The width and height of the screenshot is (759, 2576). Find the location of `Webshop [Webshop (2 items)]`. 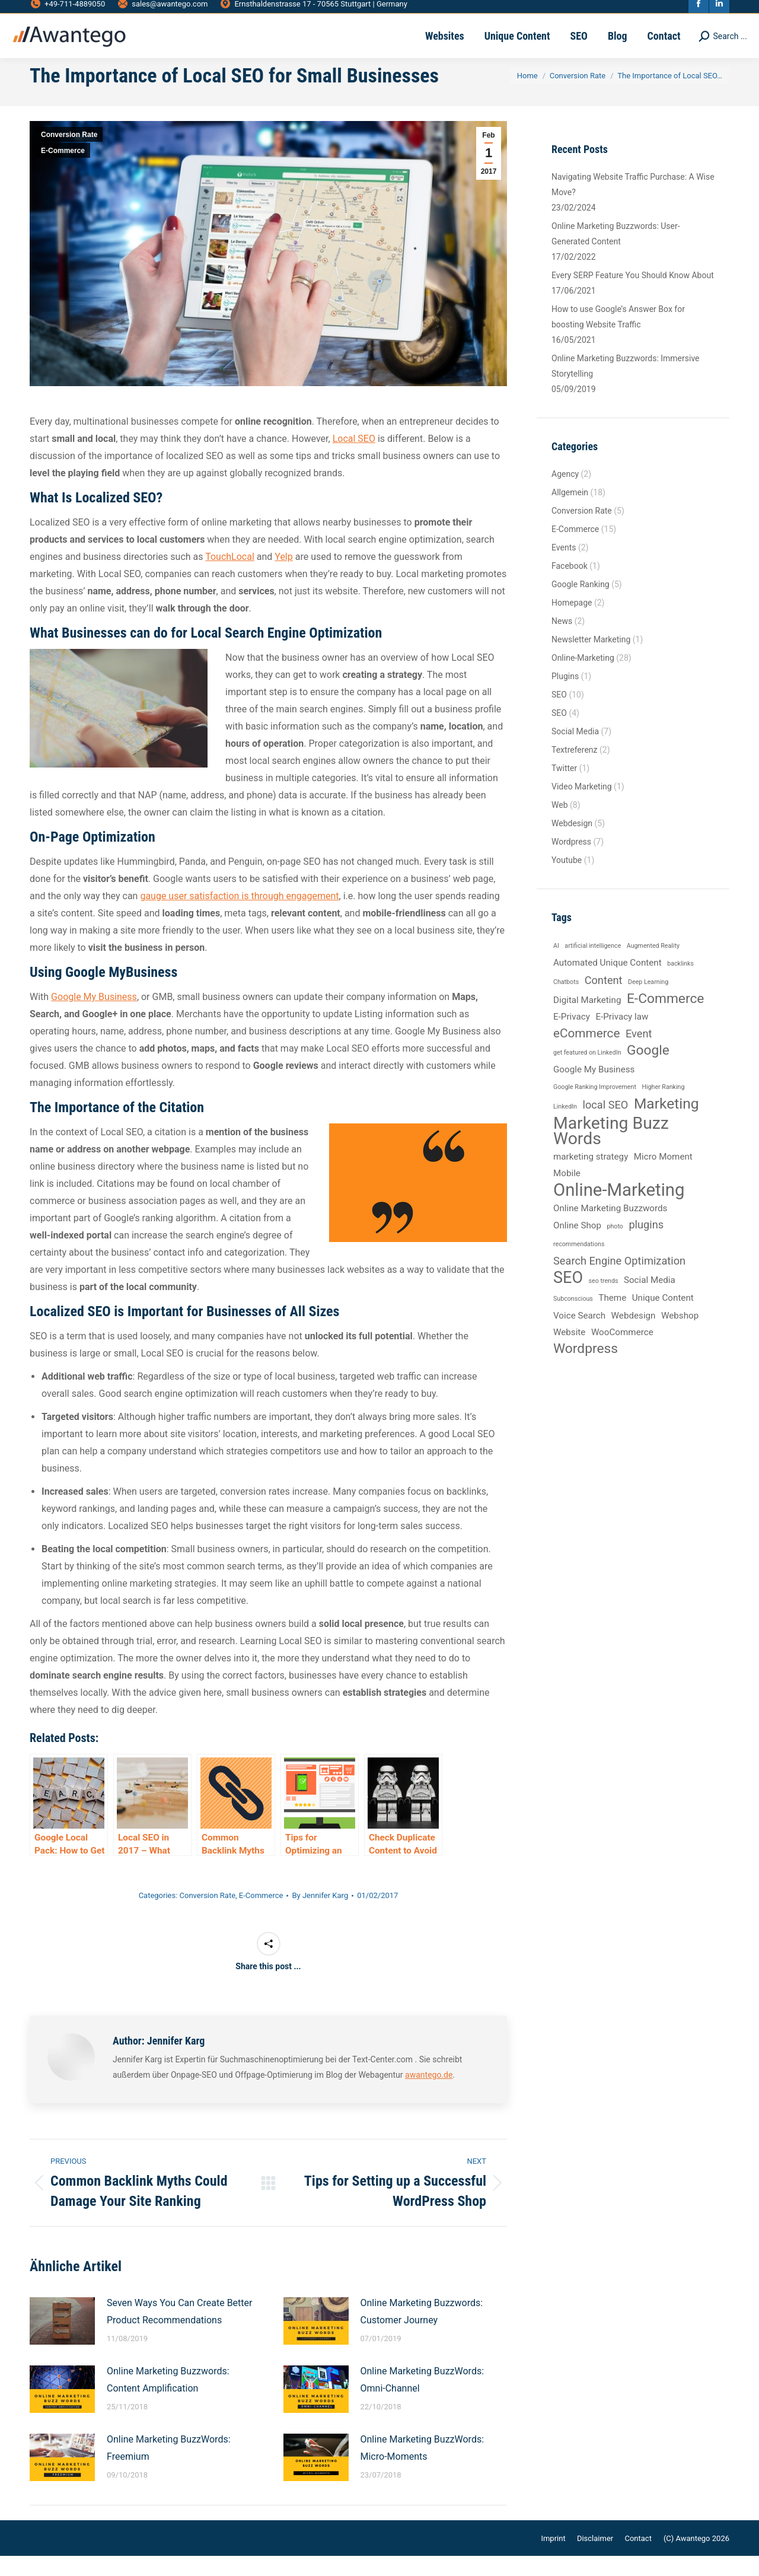

Webshop [Webshop (2 items)] is located at coordinates (680, 1335).